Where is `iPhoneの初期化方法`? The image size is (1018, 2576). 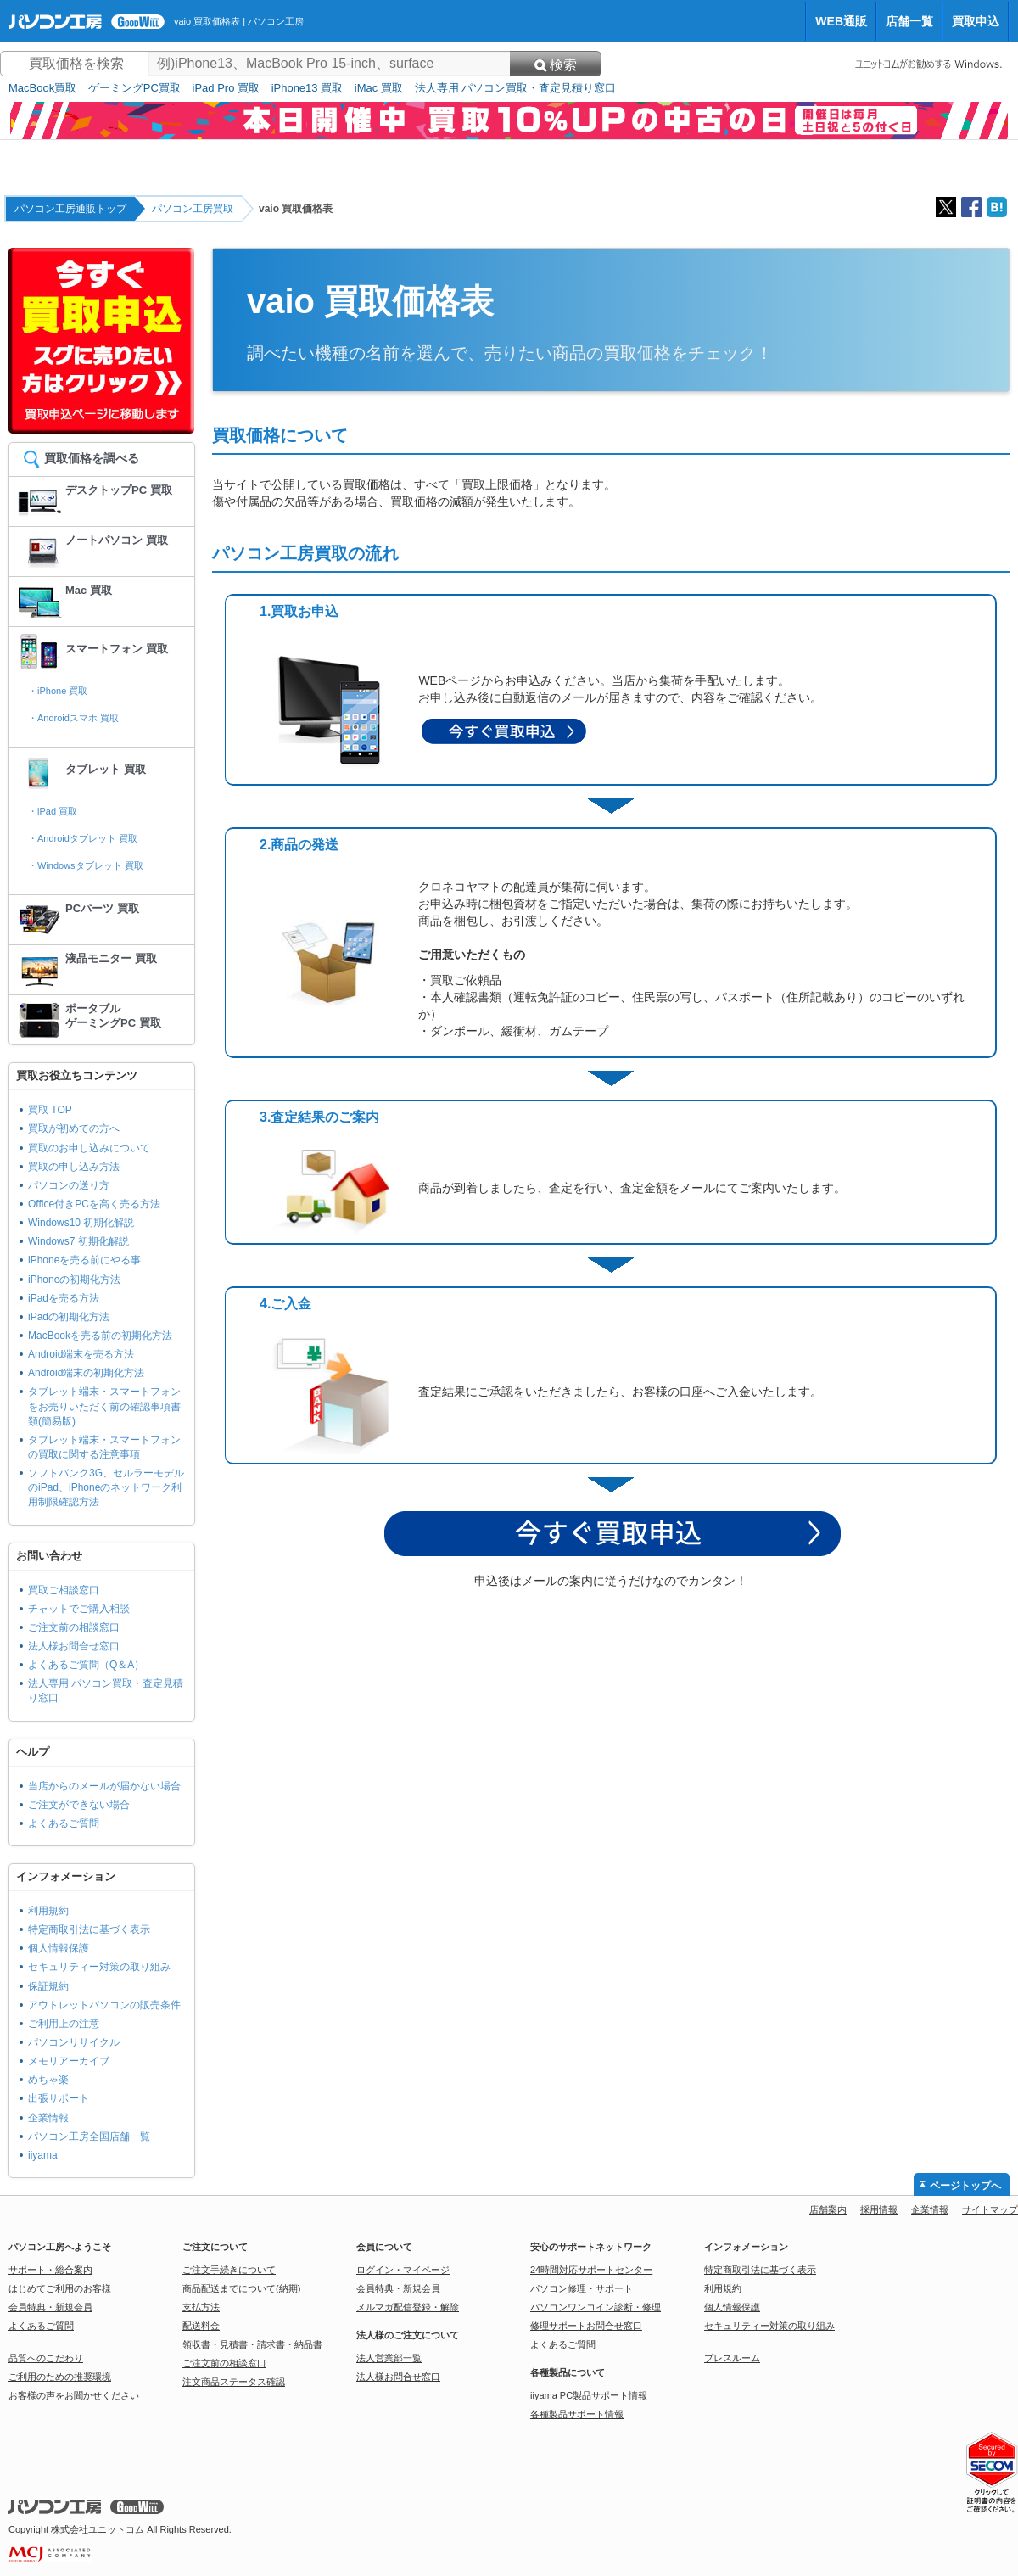
iPhoneの初期化方法 is located at coordinates (74, 1279).